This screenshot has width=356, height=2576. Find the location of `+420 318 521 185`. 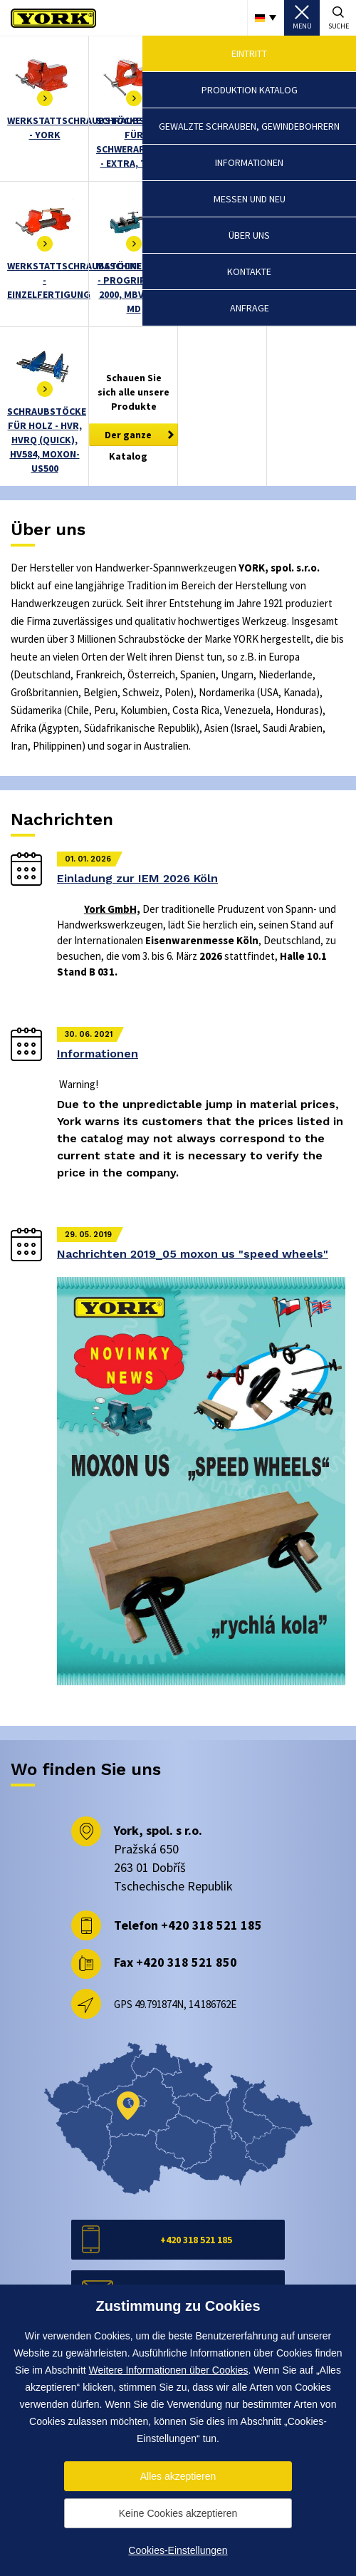

+420 318 521 185 is located at coordinates (211, 1925).